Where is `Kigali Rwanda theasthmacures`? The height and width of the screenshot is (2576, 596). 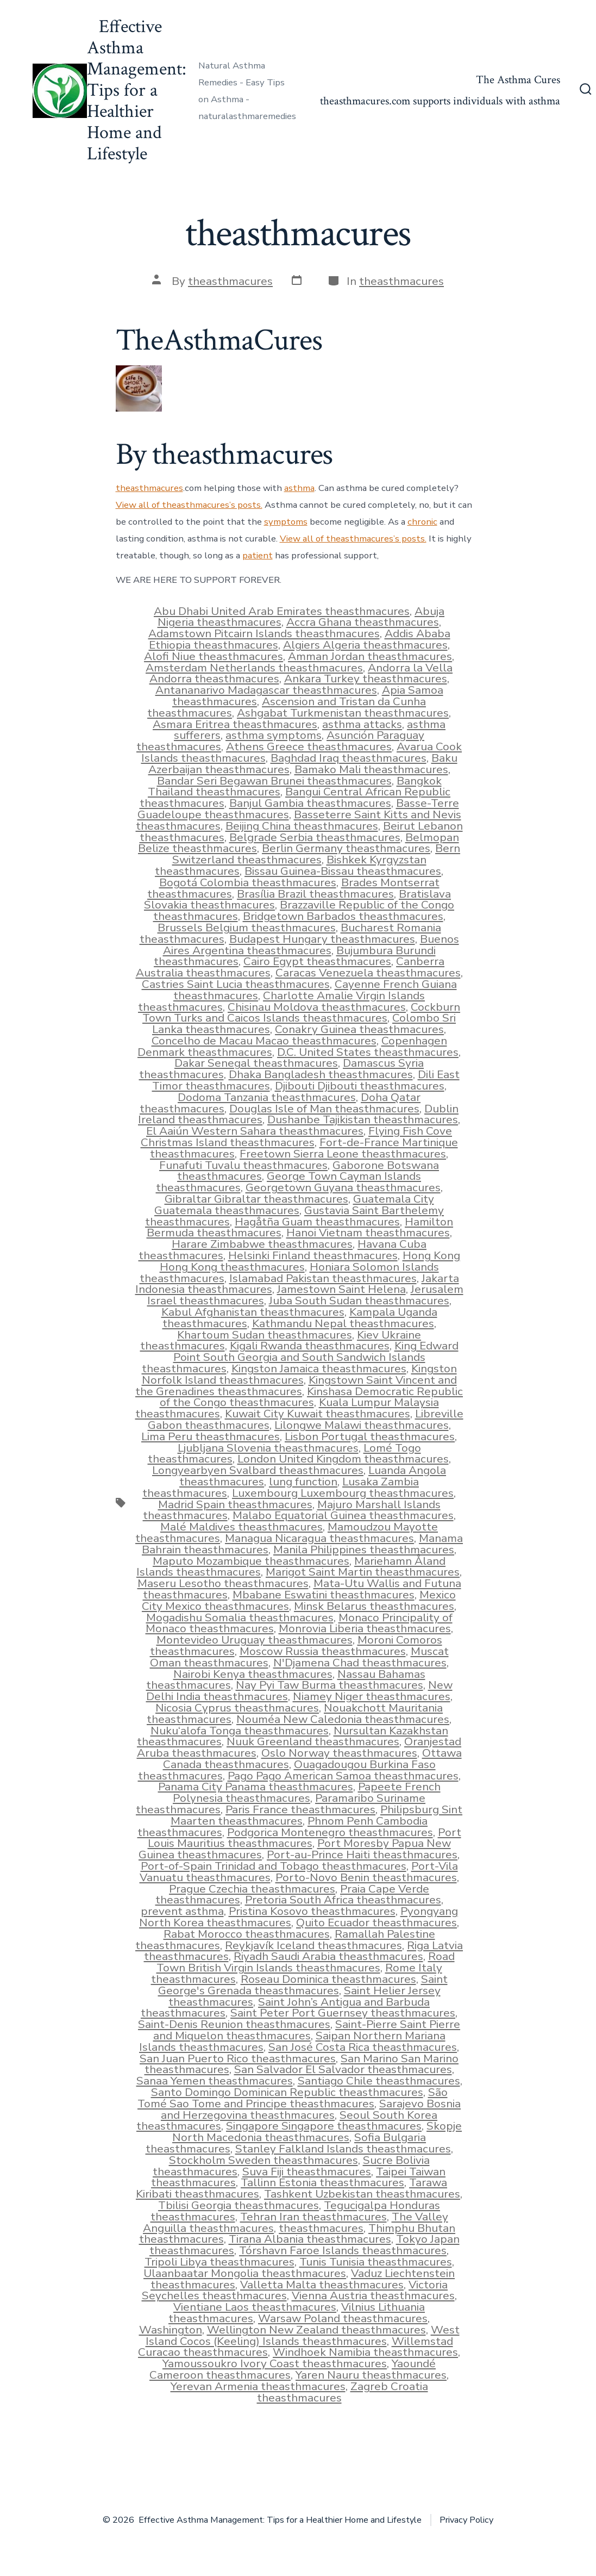 Kigali Rwanda theasthmacures is located at coordinates (310, 1345).